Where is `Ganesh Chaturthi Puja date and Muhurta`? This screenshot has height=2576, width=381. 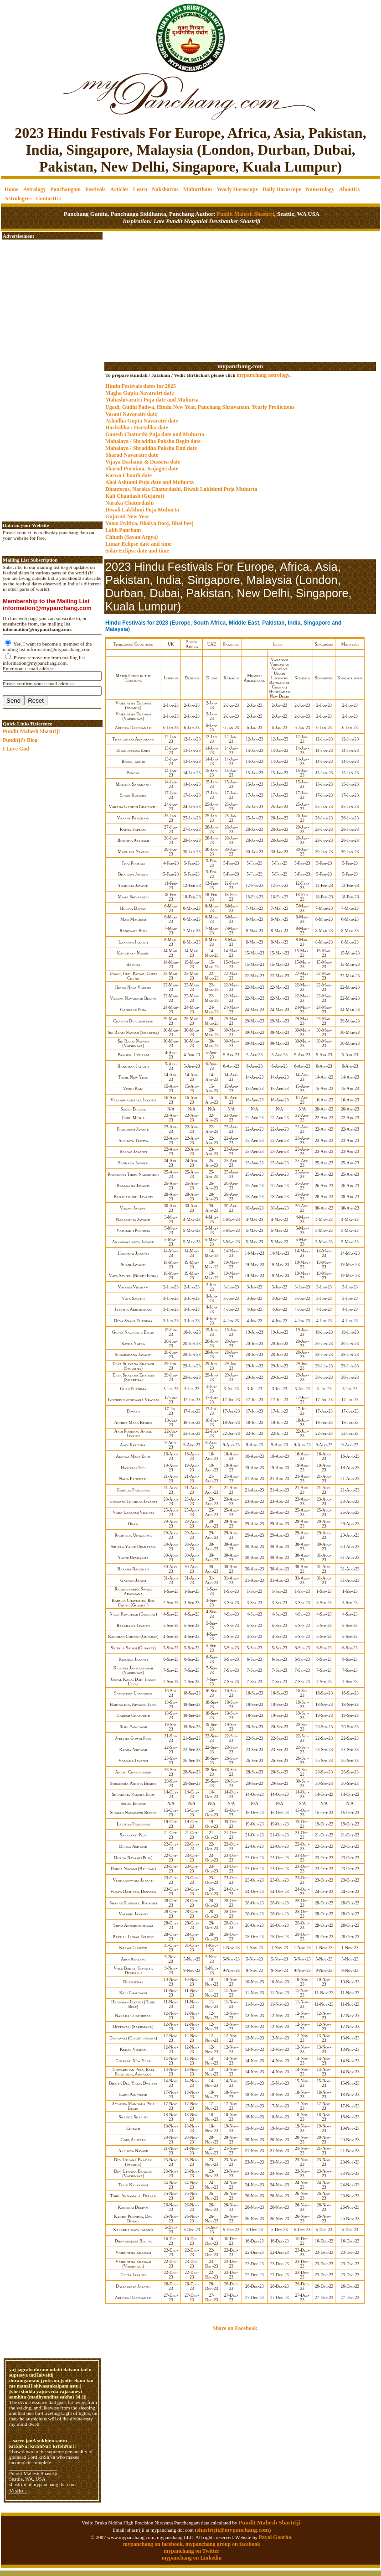
Ganesh Chaturthi Puja date and Muhurta is located at coordinates (154, 434).